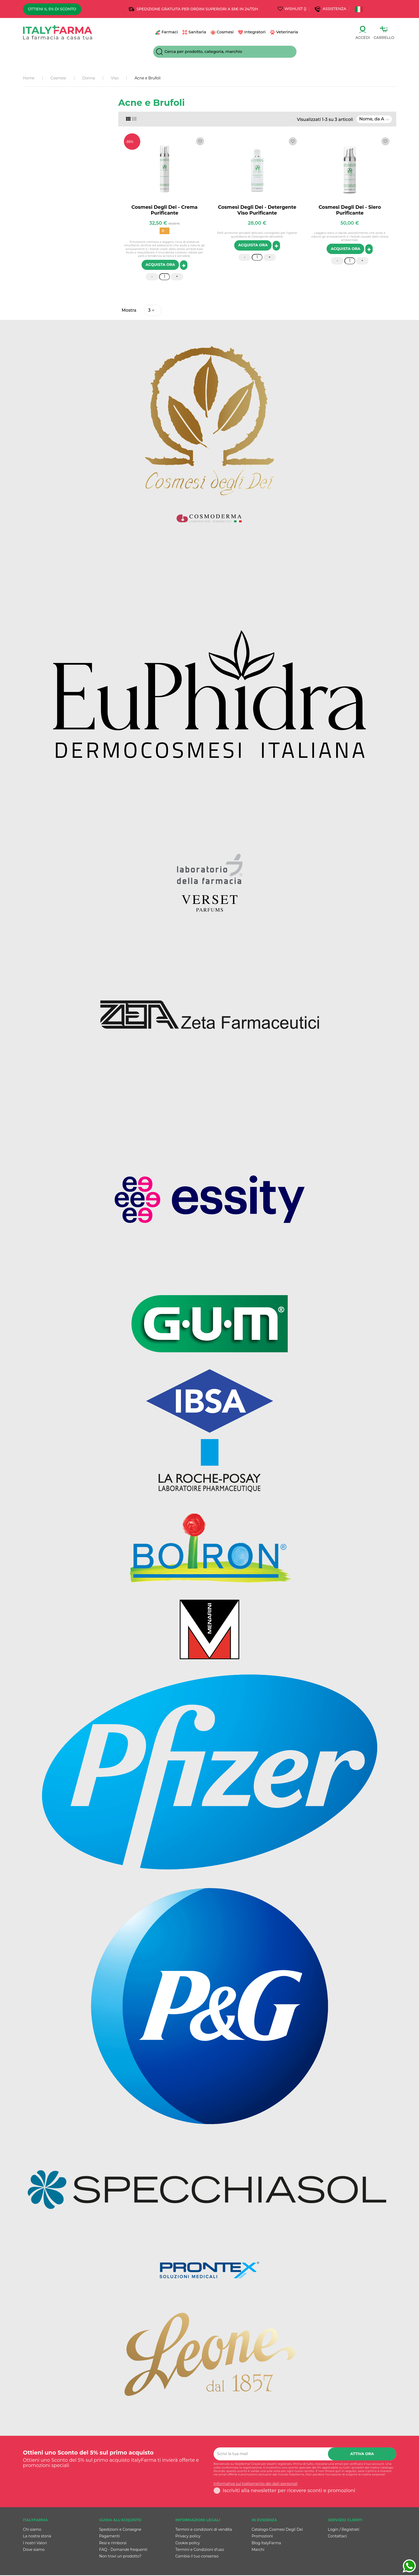 The image size is (419, 2576). What do you see at coordinates (187, 2543) in the screenshot?
I see `Cookie policy` at bounding box center [187, 2543].